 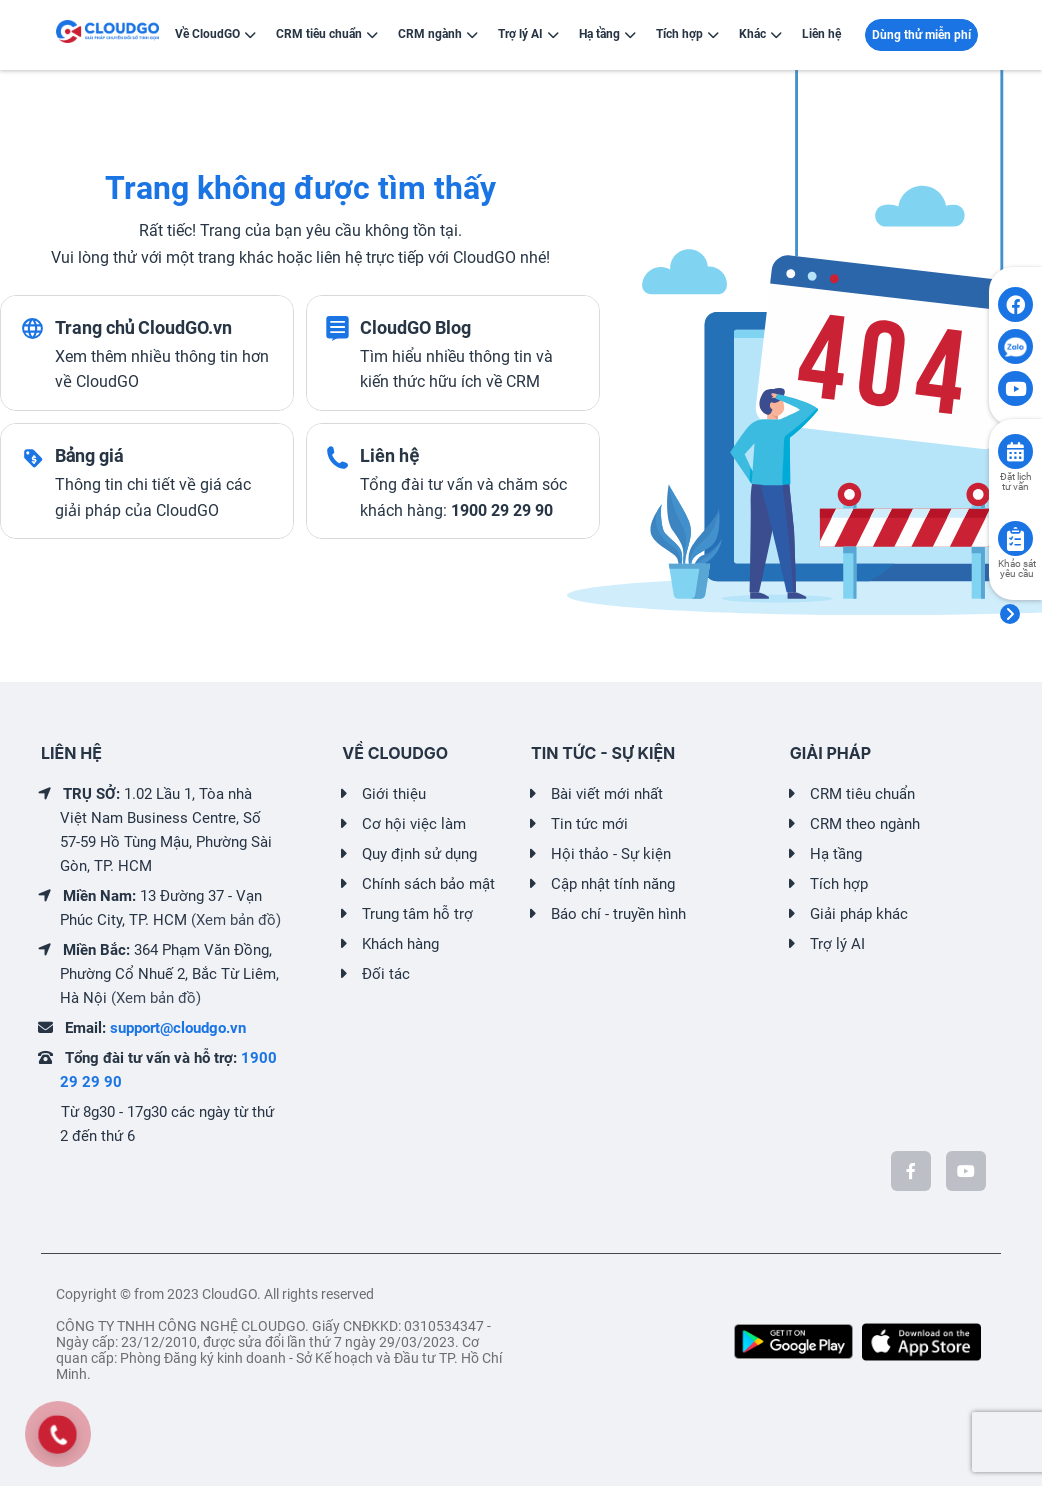 I want to click on [Click to open CloudGO's Youtube], so click(x=1015, y=388).